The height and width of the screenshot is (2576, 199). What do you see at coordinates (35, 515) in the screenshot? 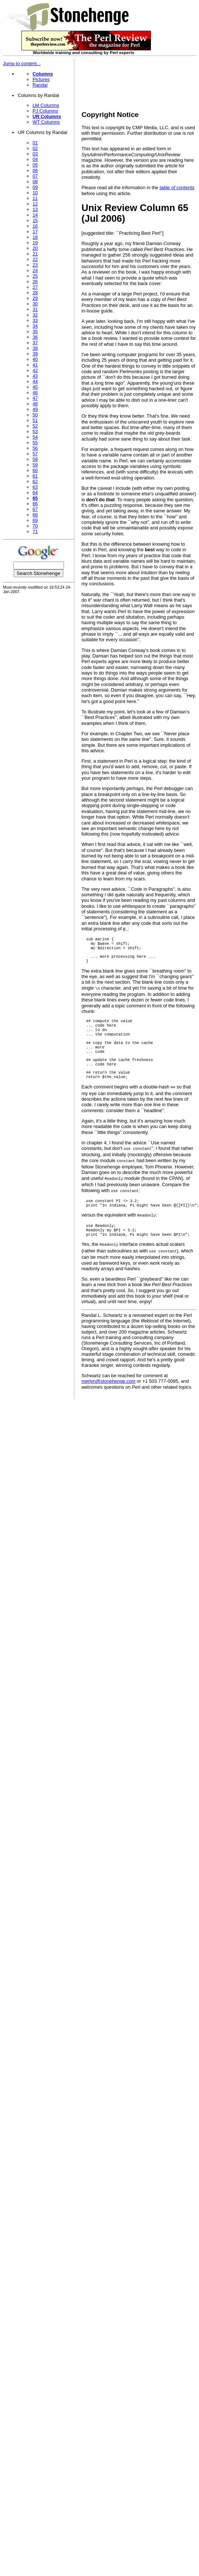
I see `68` at bounding box center [35, 515].